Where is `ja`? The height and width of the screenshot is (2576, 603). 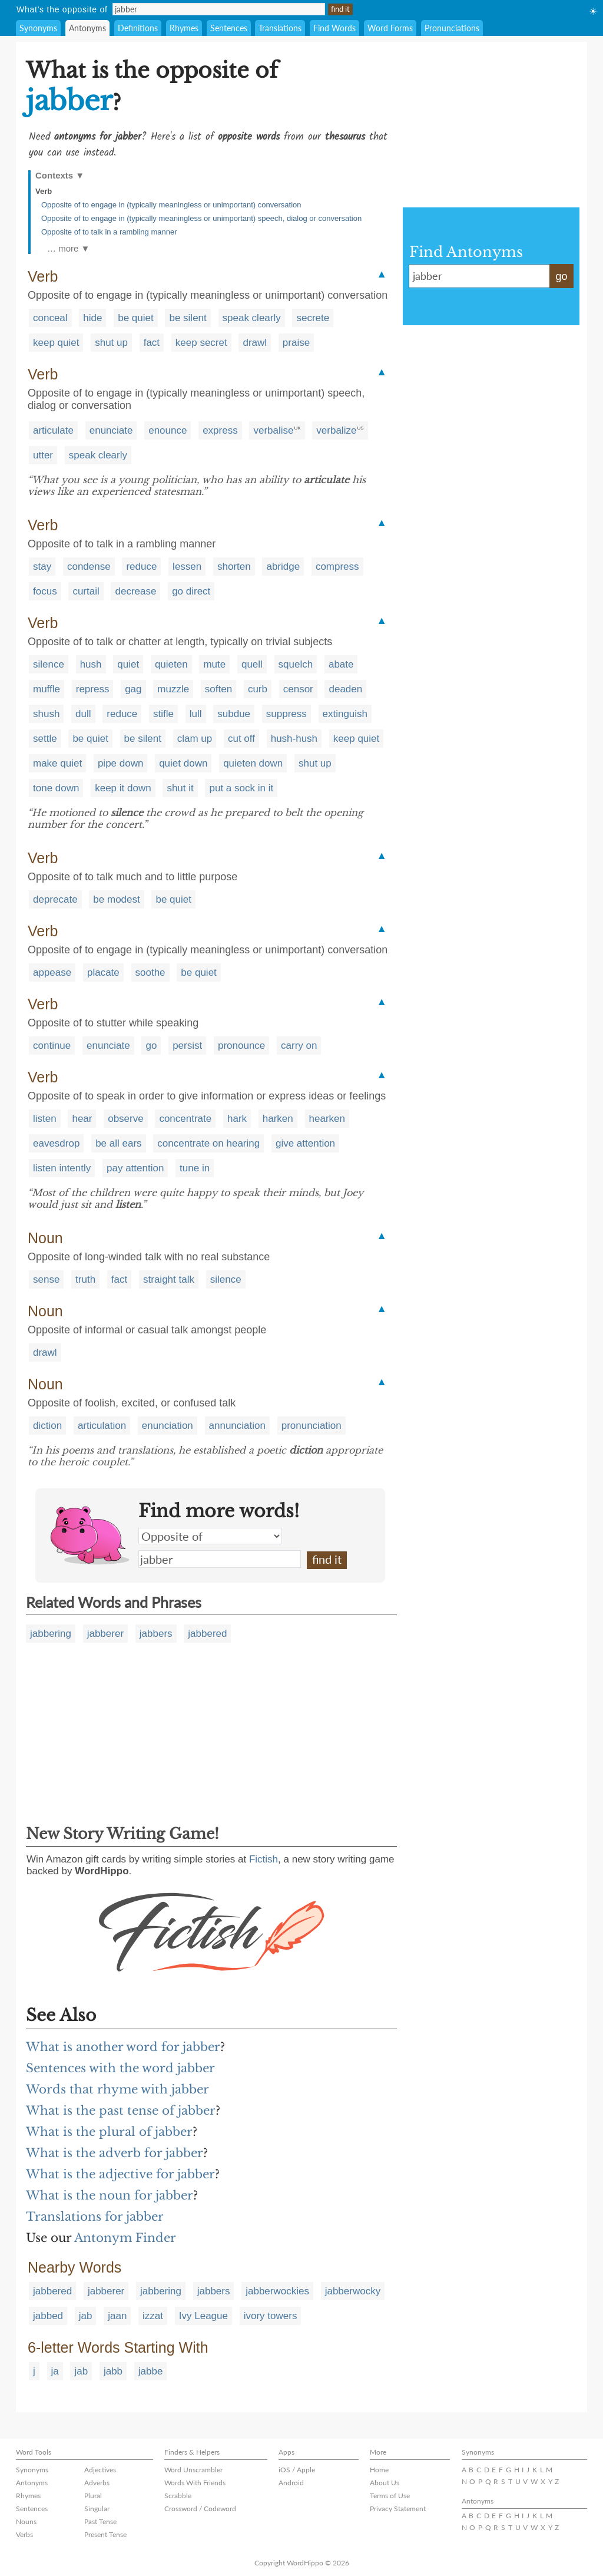 ja is located at coordinates (55, 2371).